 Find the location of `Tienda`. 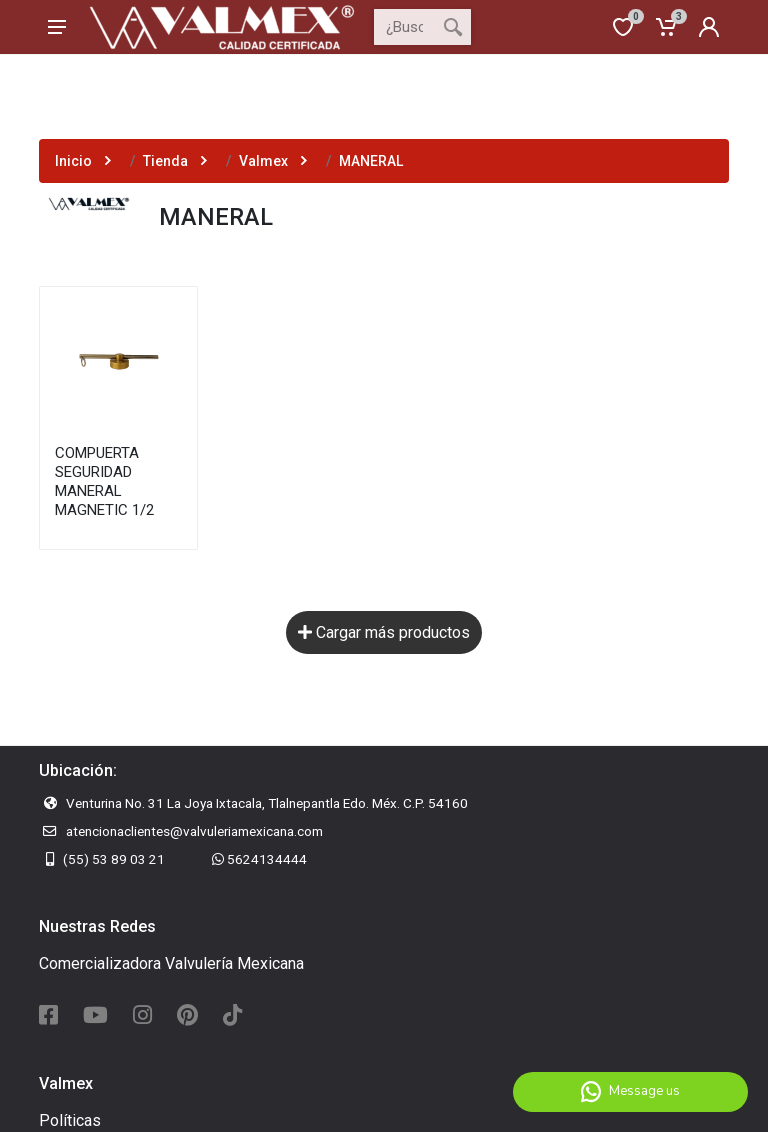

Tienda is located at coordinates (165, 161).